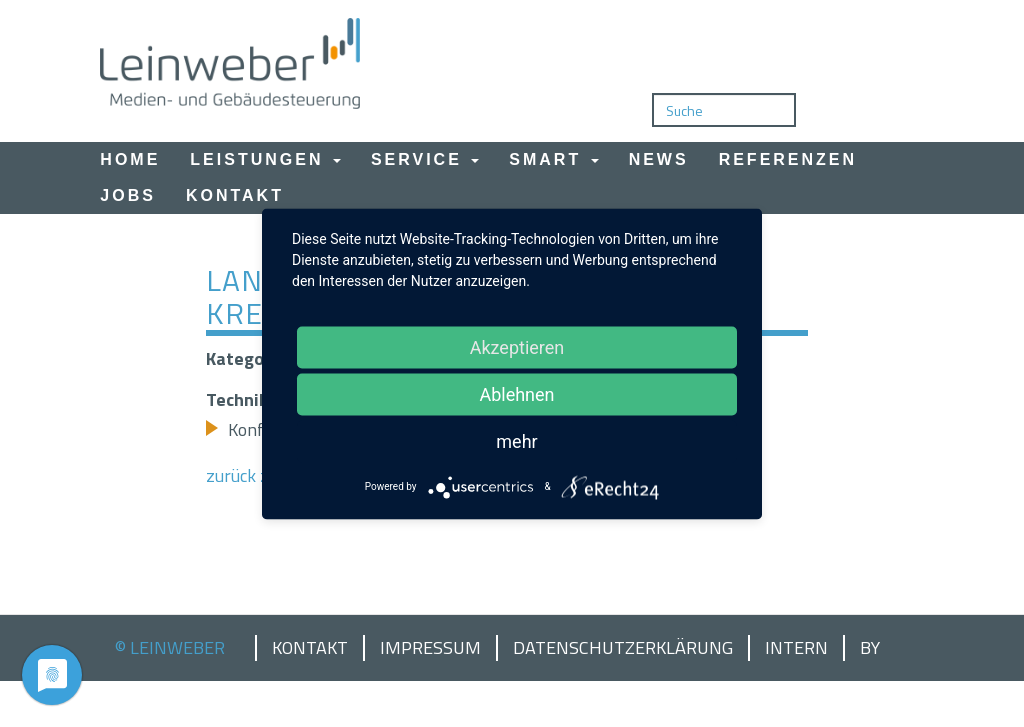 The width and height of the screenshot is (1024, 727). Describe the element at coordinates (516, 440) in the screenshot. I see `mehr` at that location.